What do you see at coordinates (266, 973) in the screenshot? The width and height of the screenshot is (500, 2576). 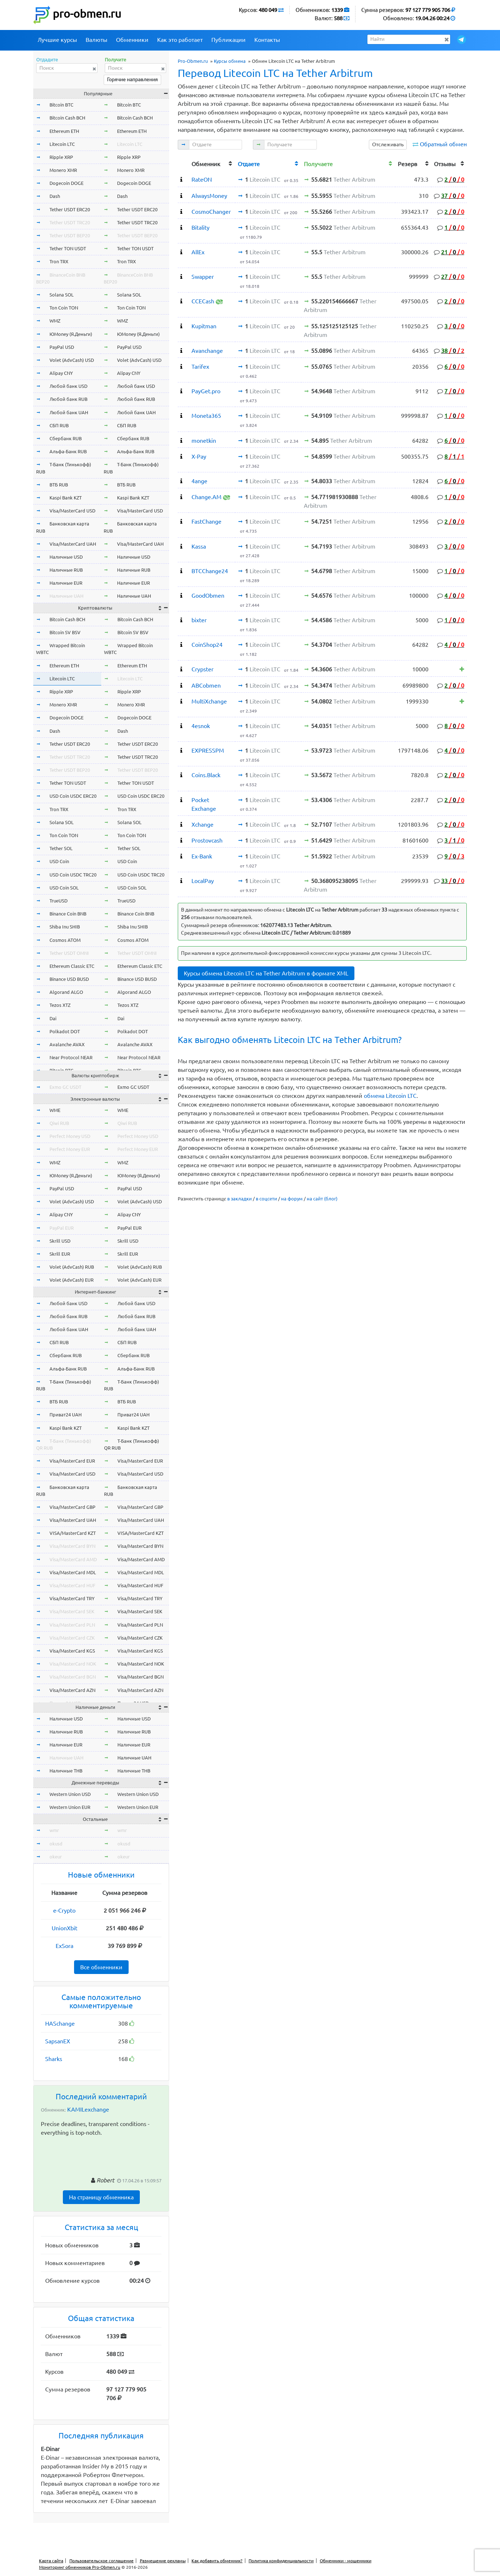 I see `Курсы обмена Litecoin LTC на Tether Arbitrum в формате XML` at bounding box center [266, 973].